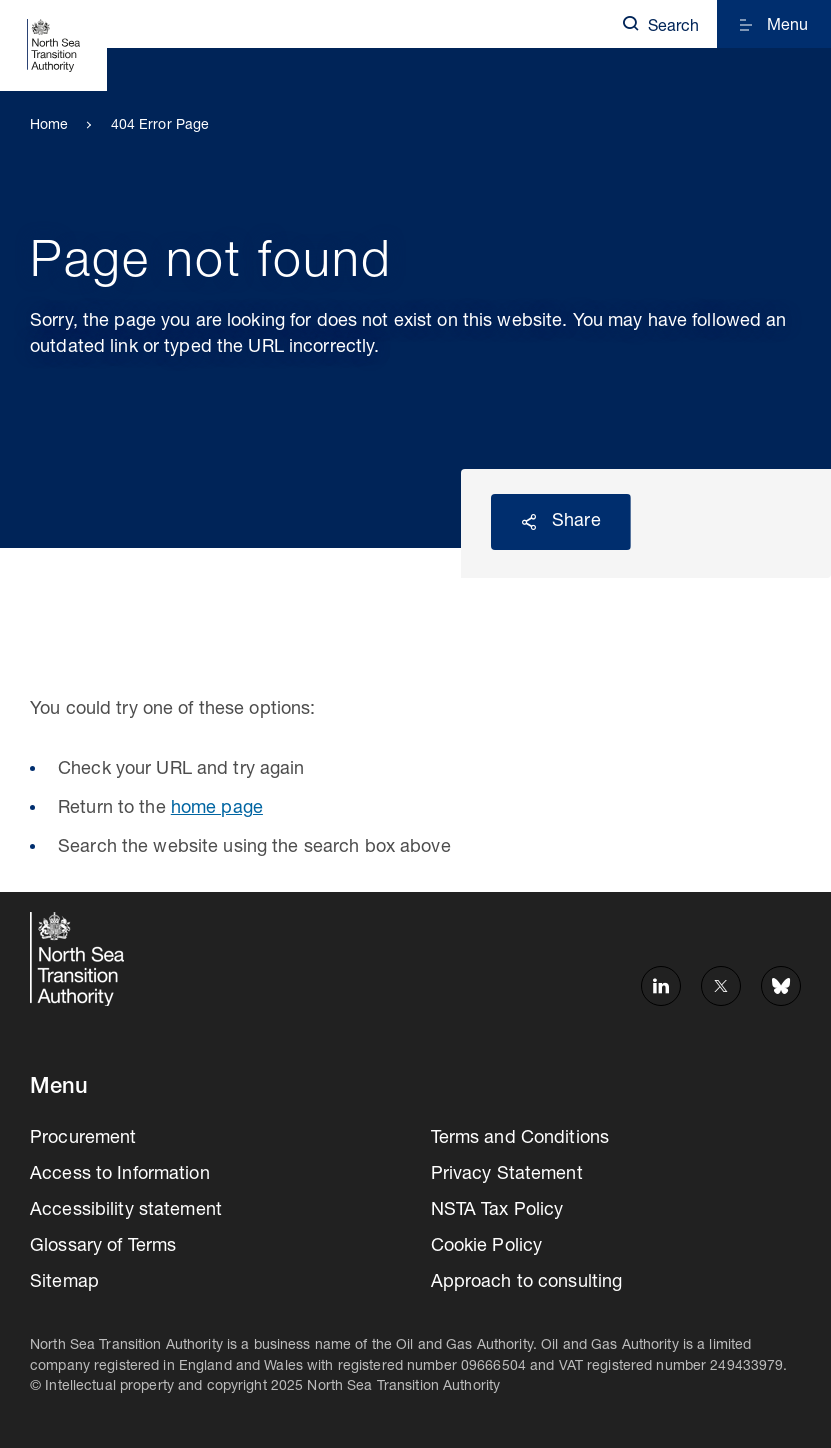 The width and height of the screenshot is (831, 1448). I want to click on home page, so click(217, 809).